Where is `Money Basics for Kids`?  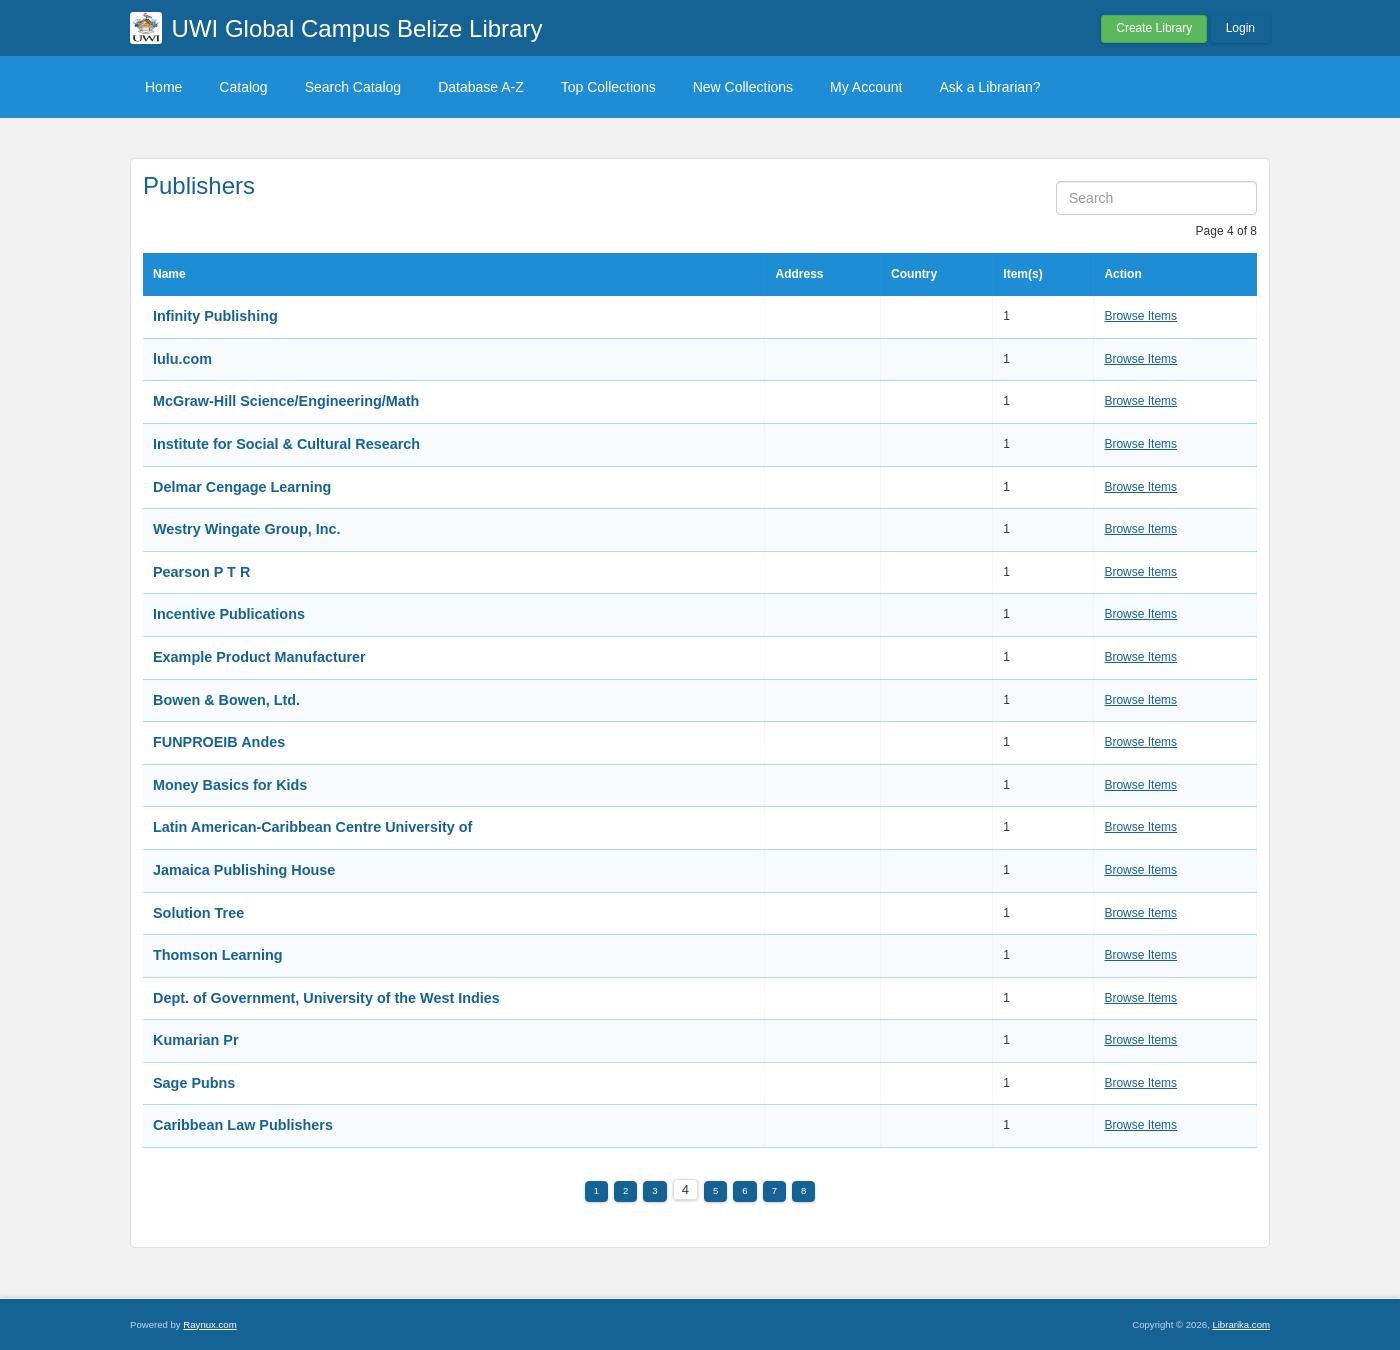 Money Basics for Kids is located at coordinates (230, 785).